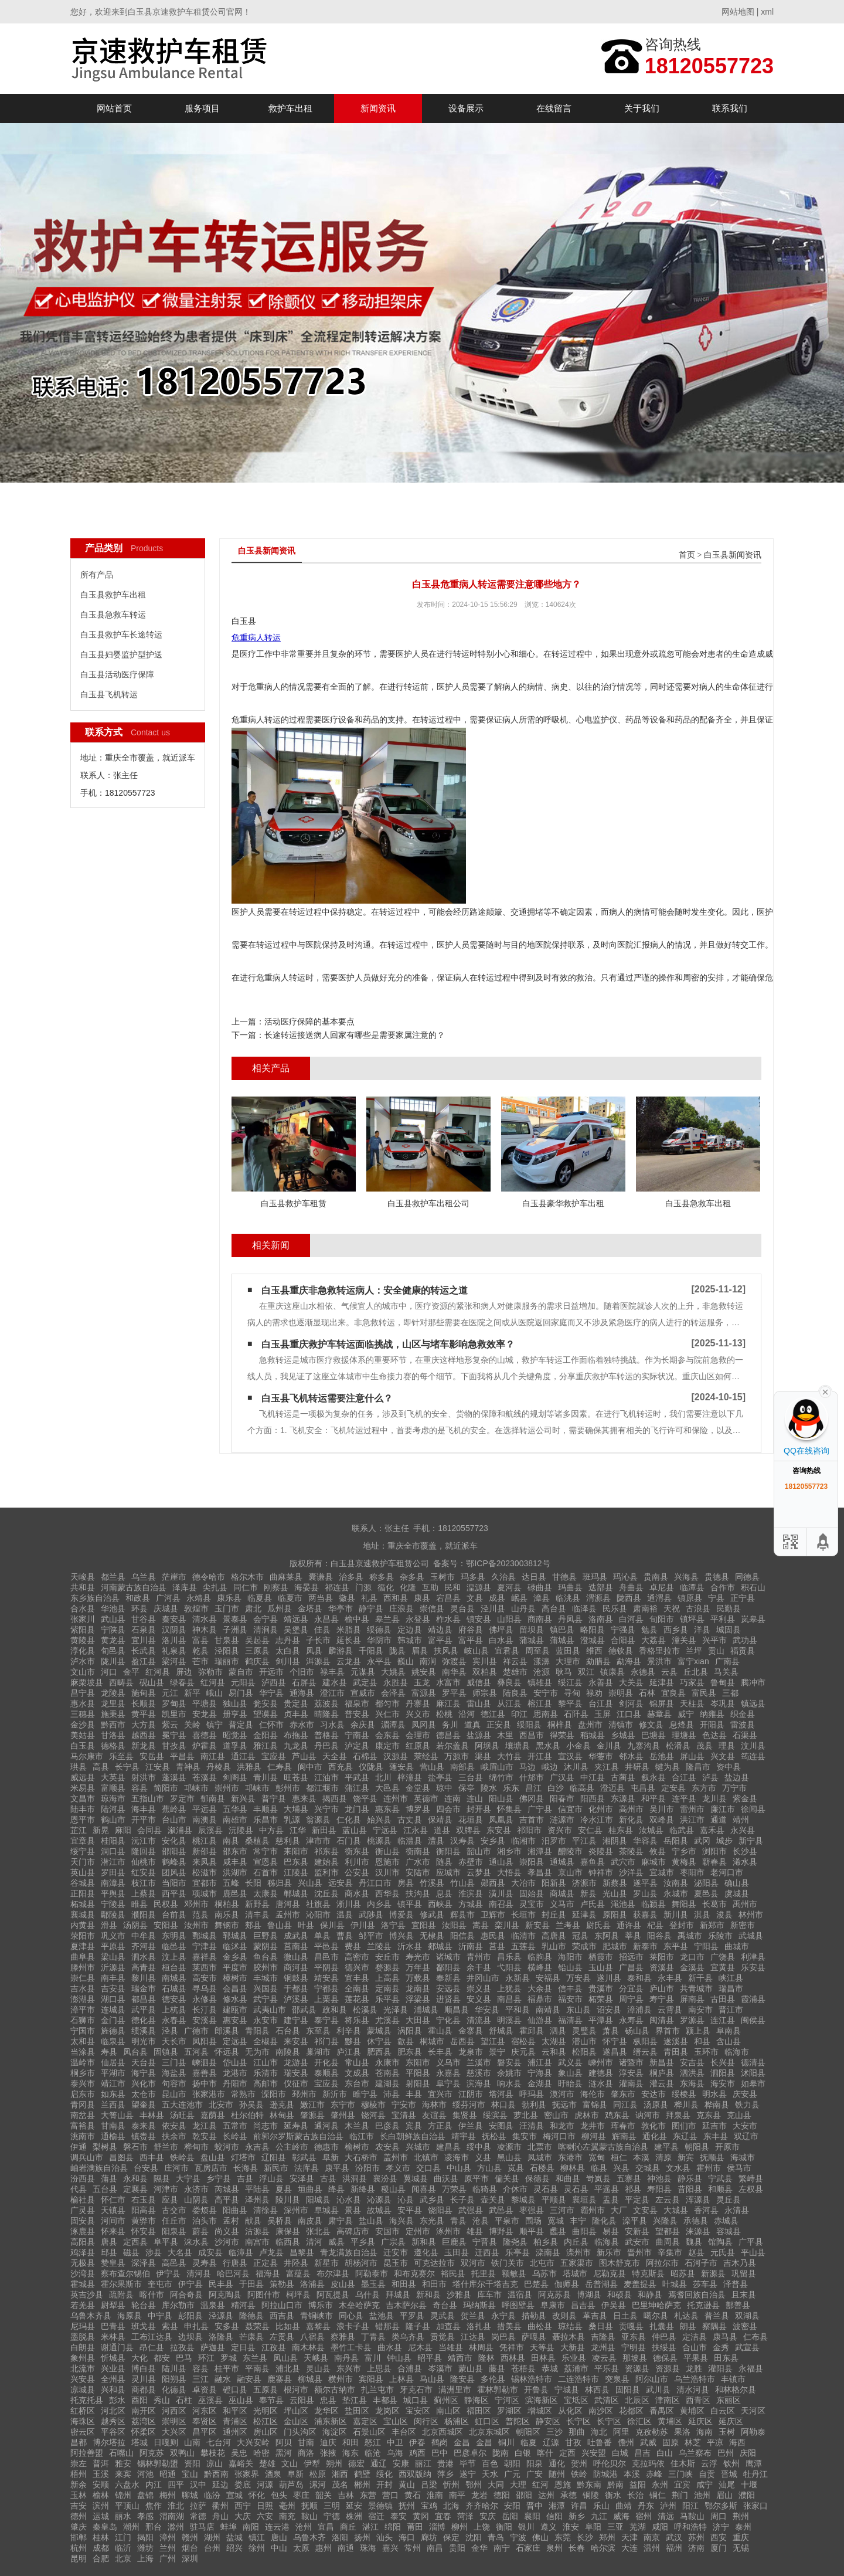 Image resolution: width=844 pixels, height=2576 pixels. Describe the element at coordinates (143, 2199) in the screenshot. I see `右玉县` at that location.